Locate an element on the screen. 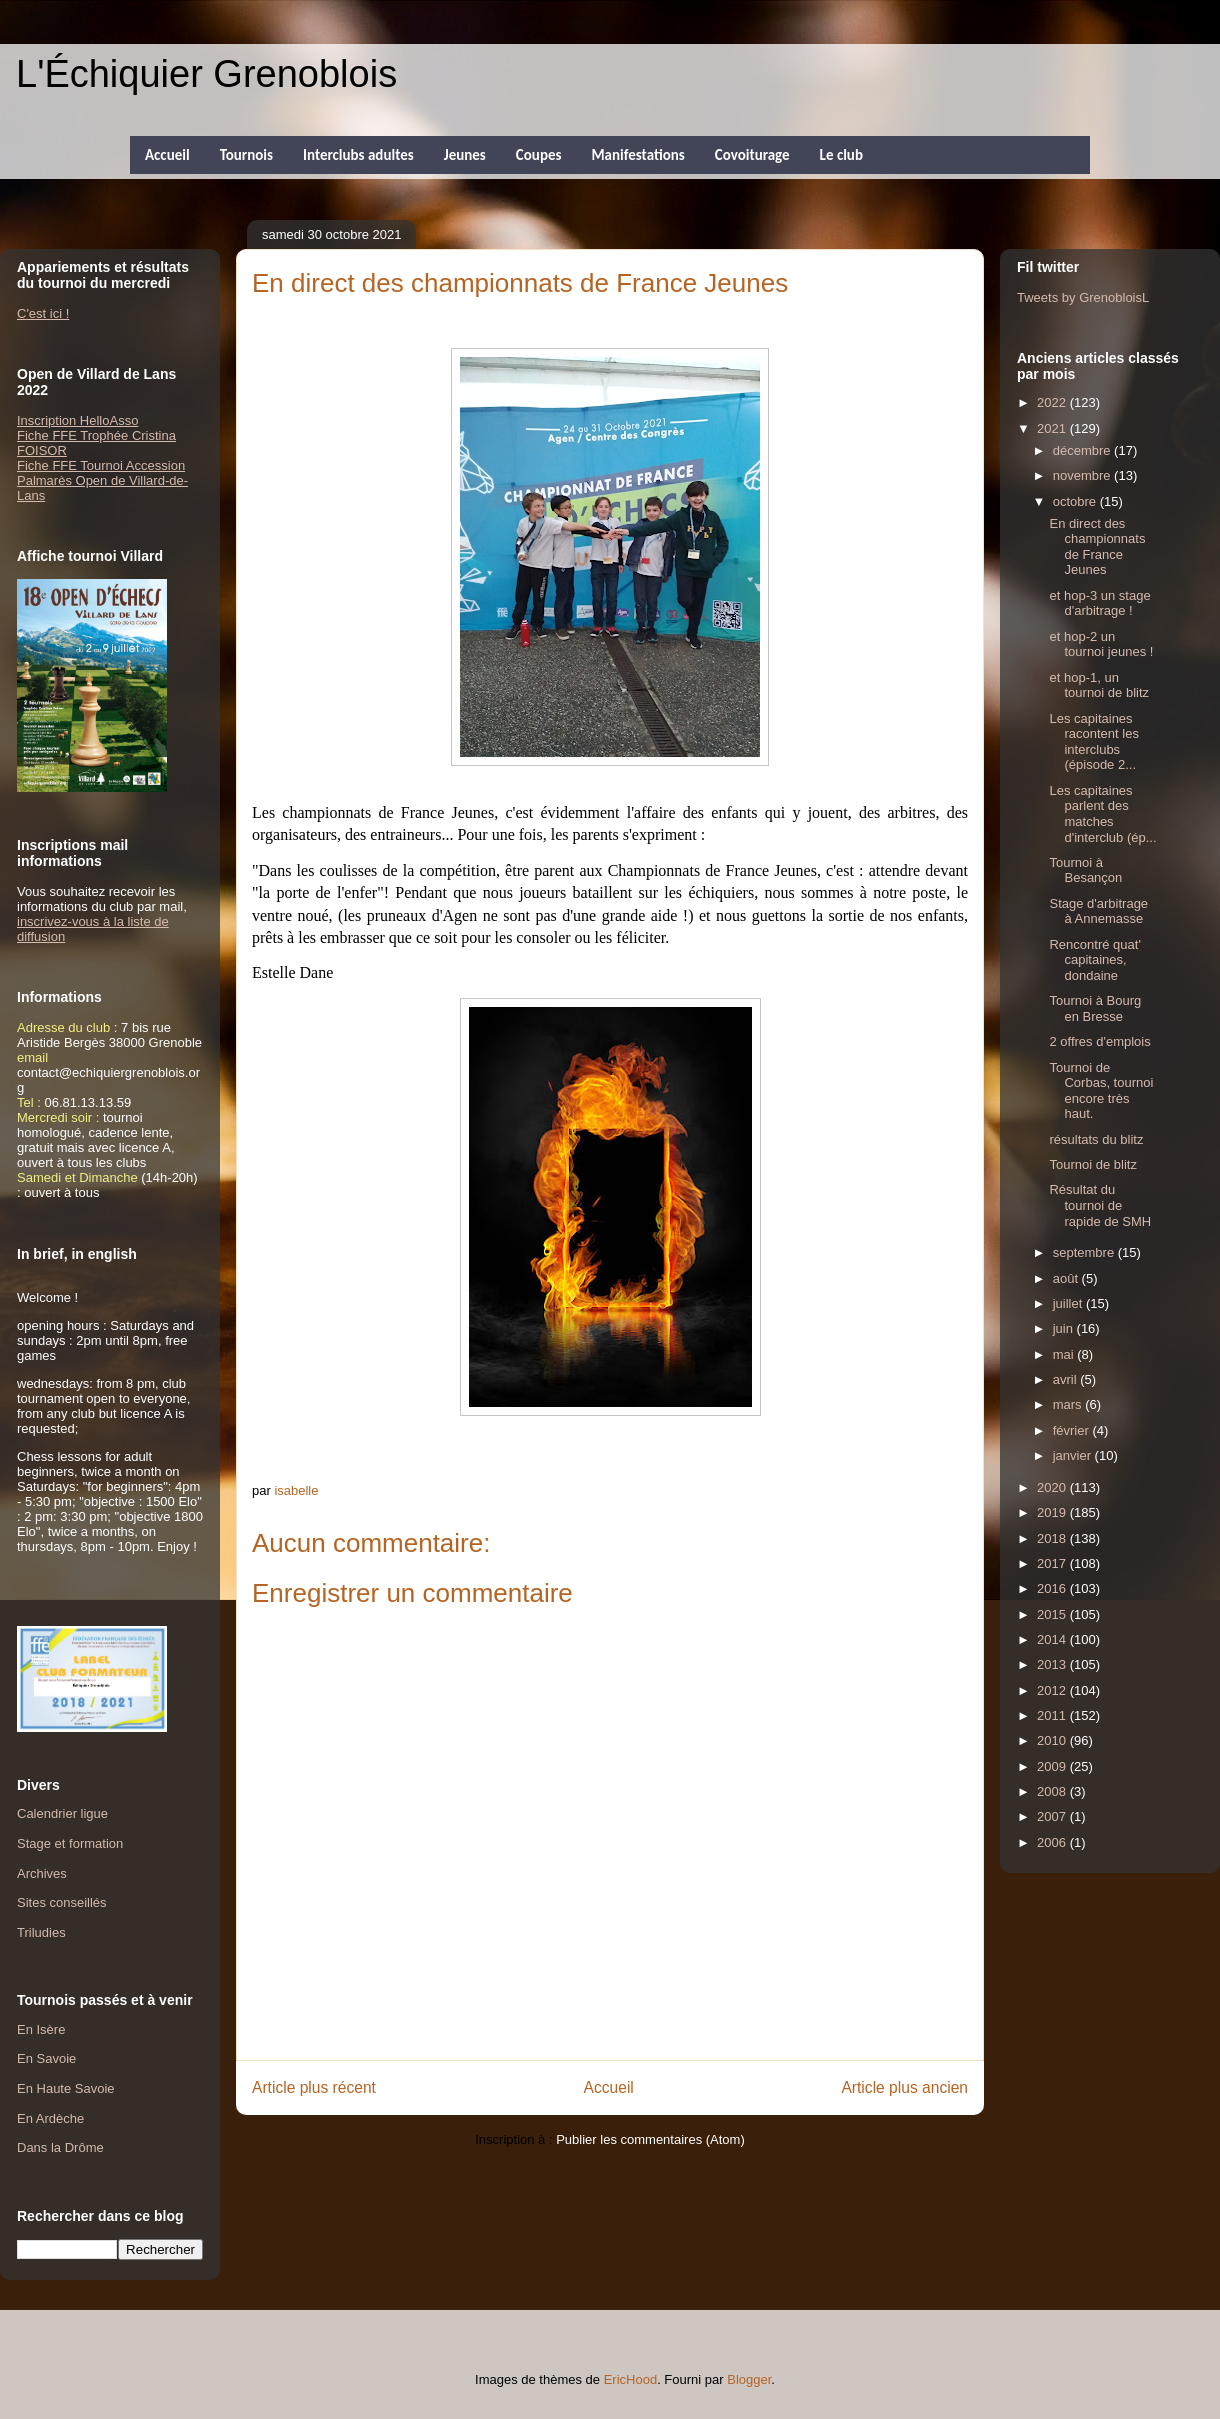  En Savoie is located at coordinates (46, 2058).